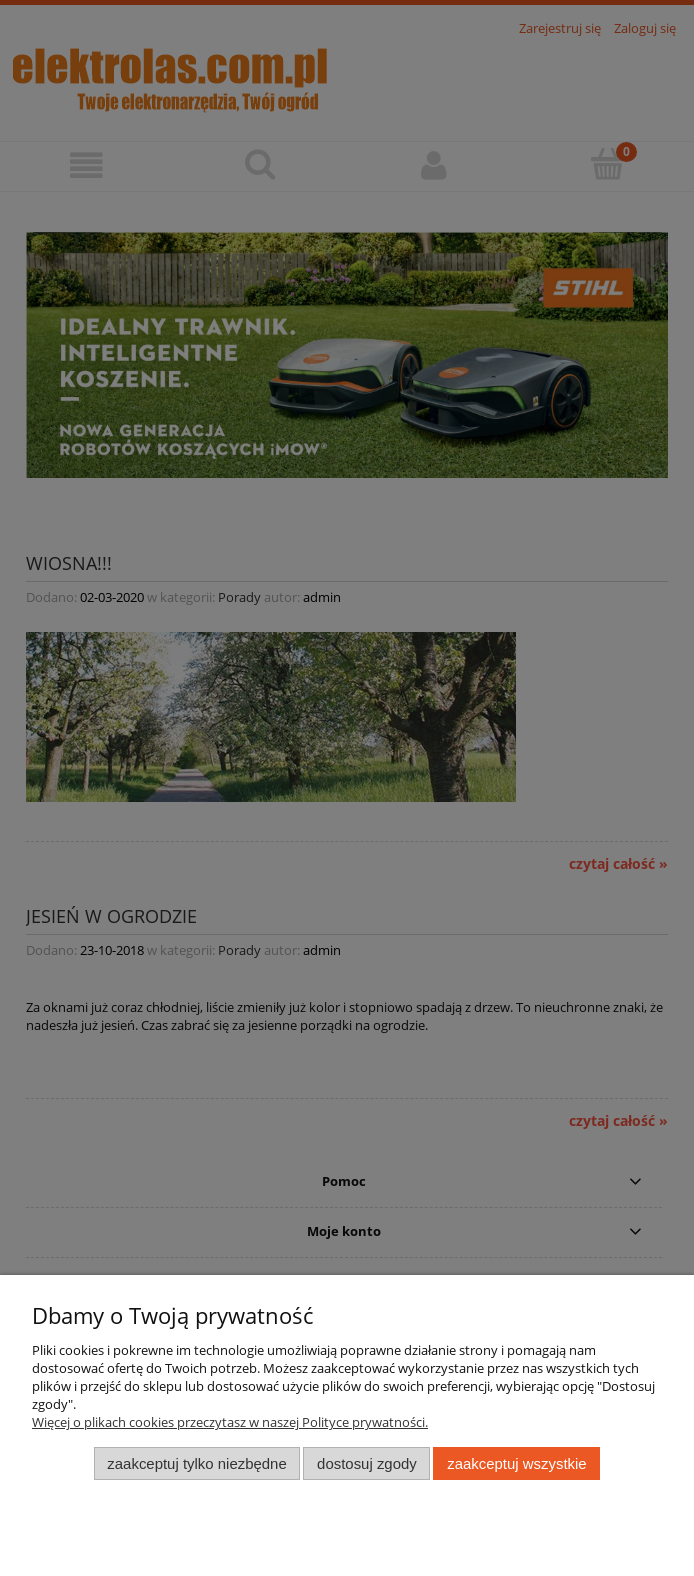 The image size is (694, 1576). I want to click on Zaakceptuj wszystkie, so click(516, 1463).